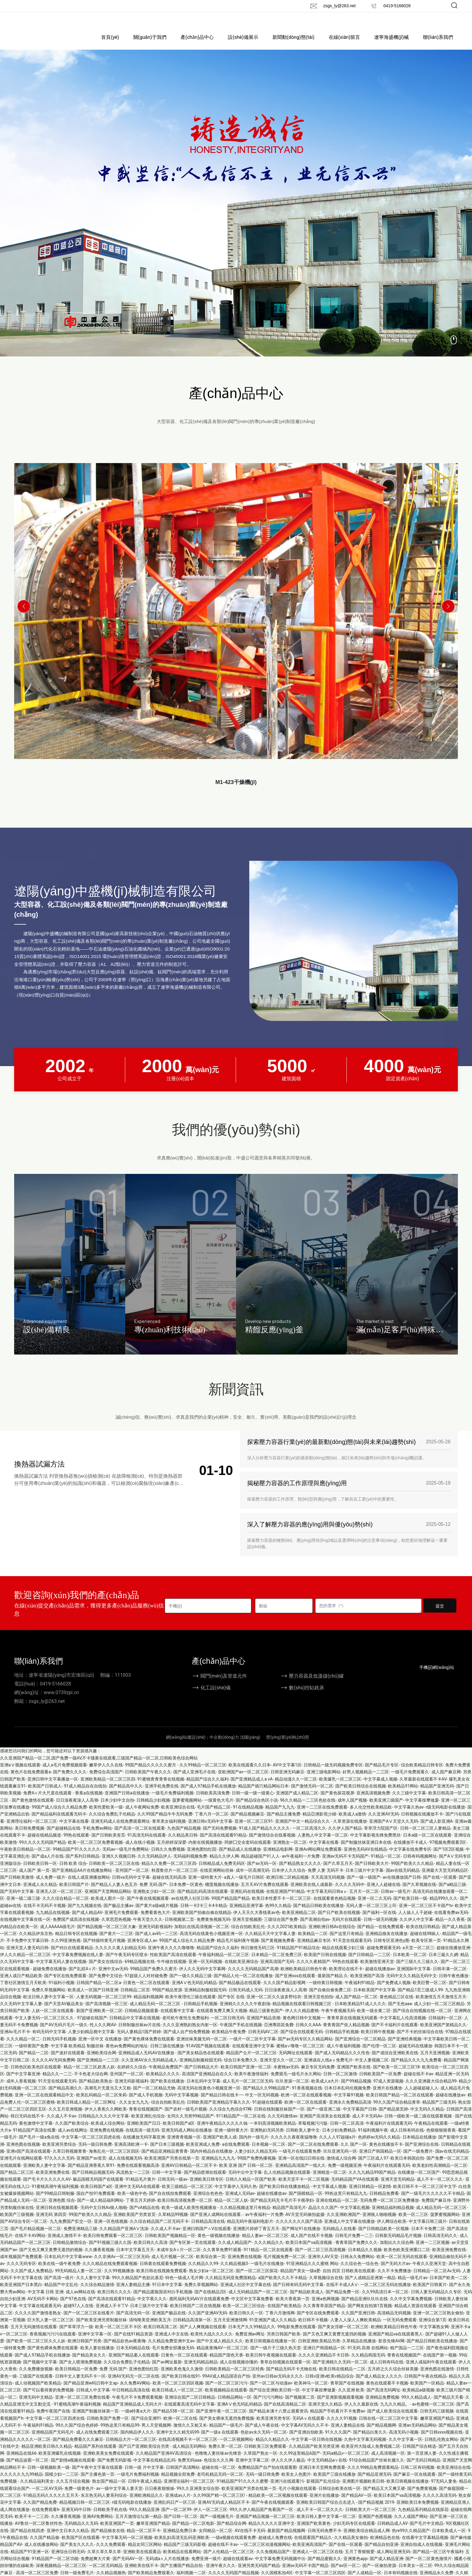 The height and width of the screenshot is (2576, 472). What do you see at coordinates (220, 2483) in the screenshot?
I see `老司机精品无码一区二区` at bounding box center [220, 2483].